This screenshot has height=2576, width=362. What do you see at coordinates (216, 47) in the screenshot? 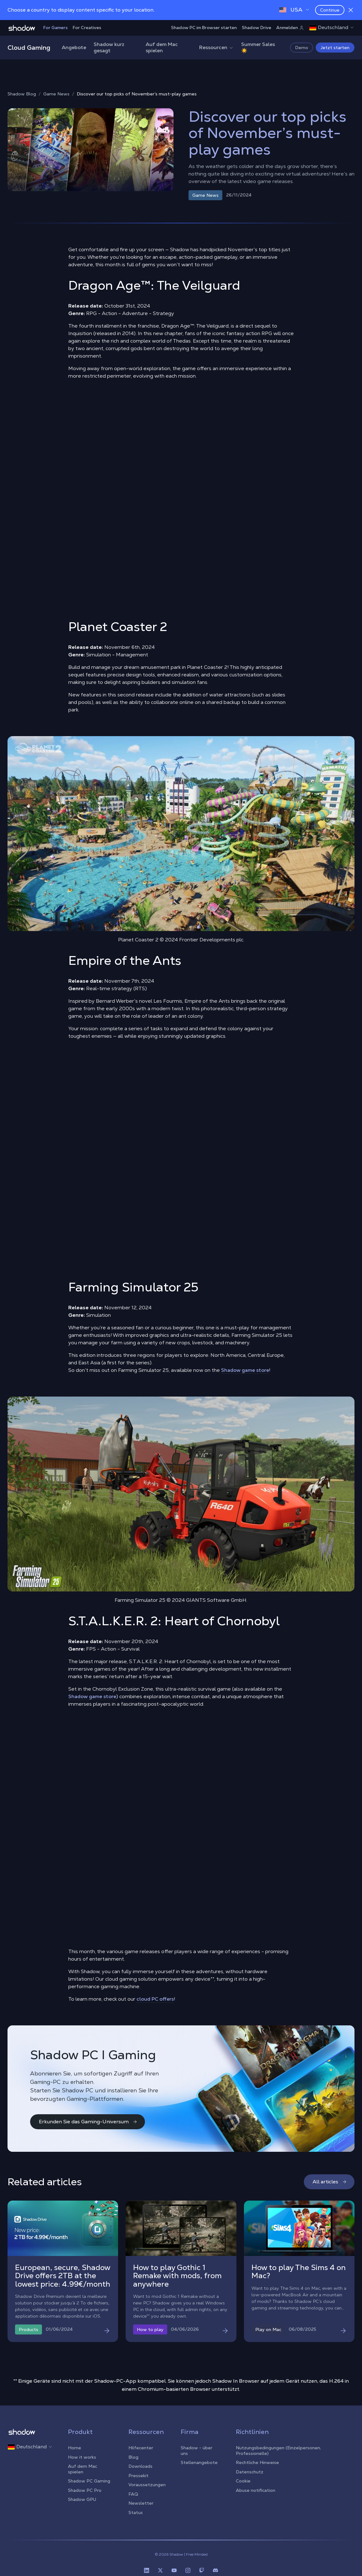
I see `Ressourcen` at bounding box center [216, 47].